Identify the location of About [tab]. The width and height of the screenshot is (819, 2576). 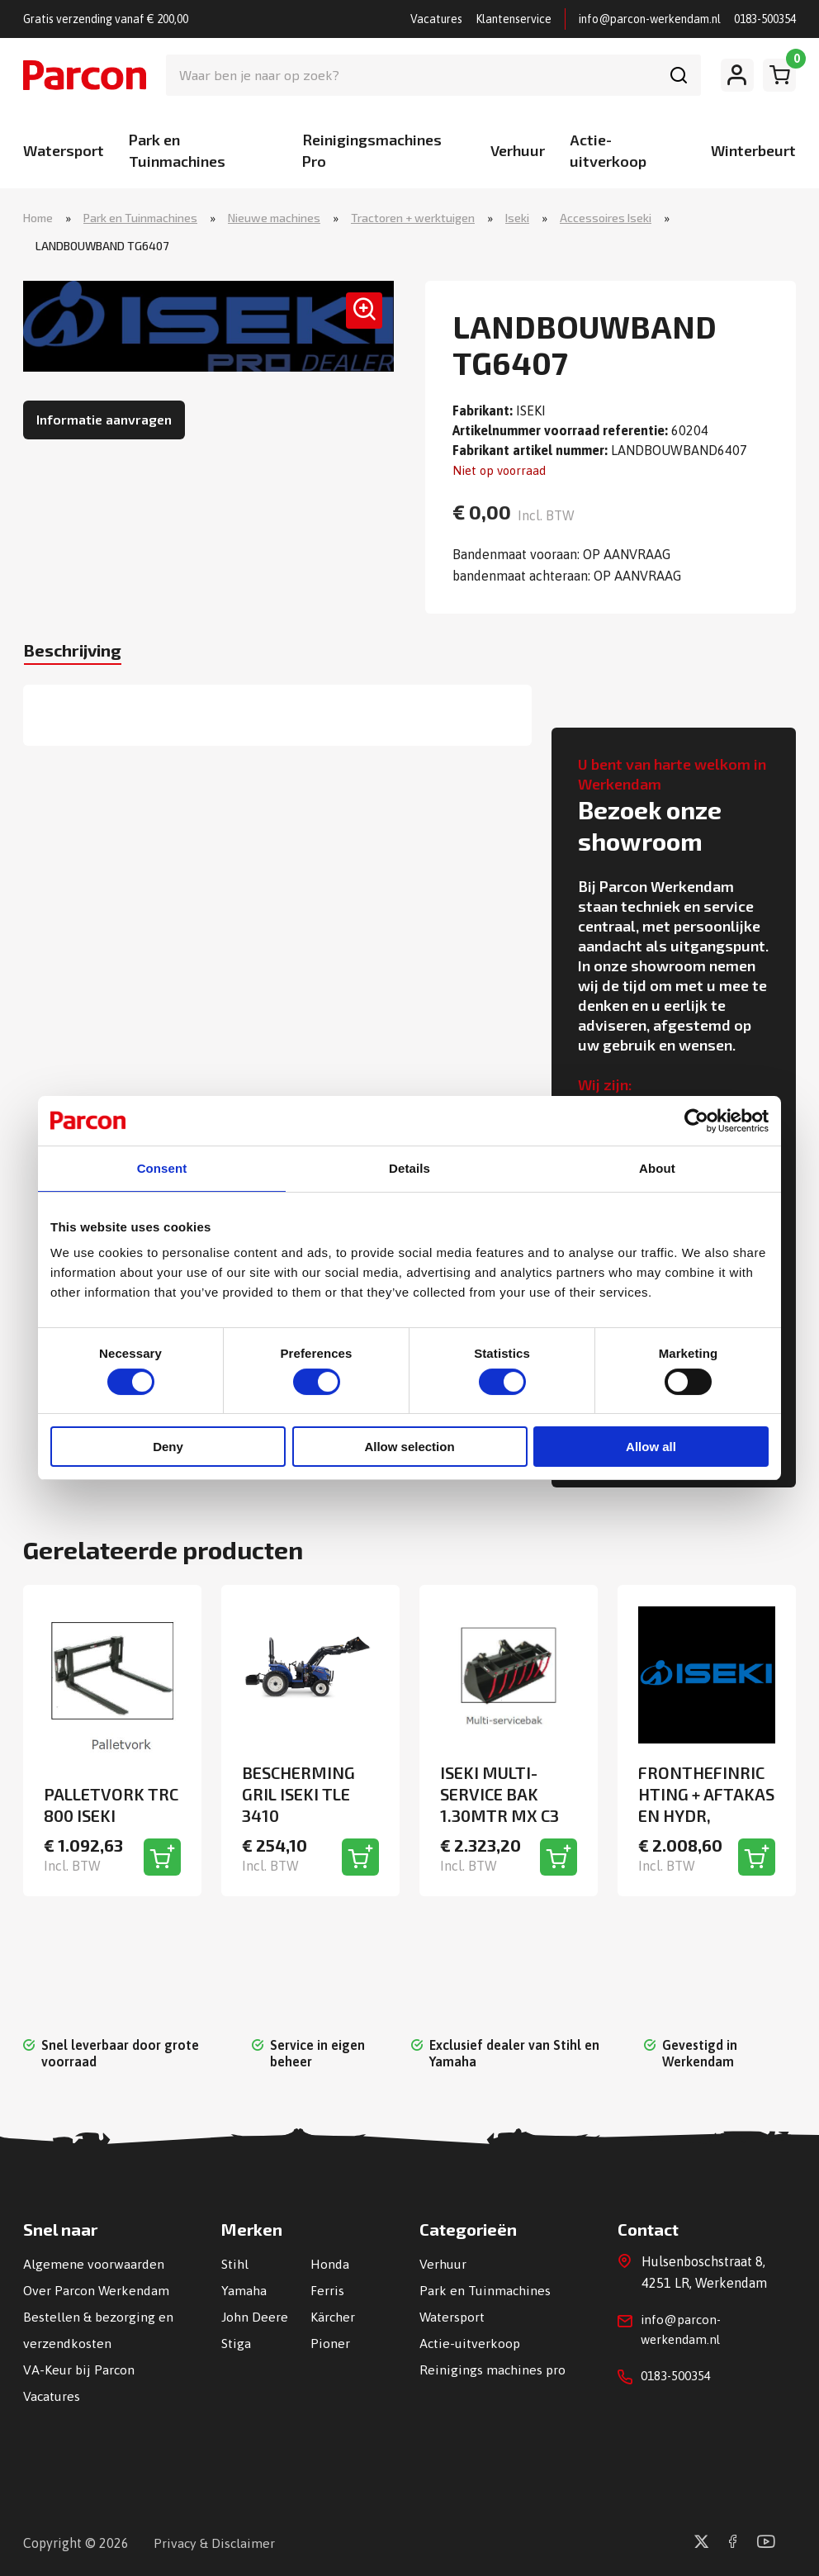
(657, 1168).